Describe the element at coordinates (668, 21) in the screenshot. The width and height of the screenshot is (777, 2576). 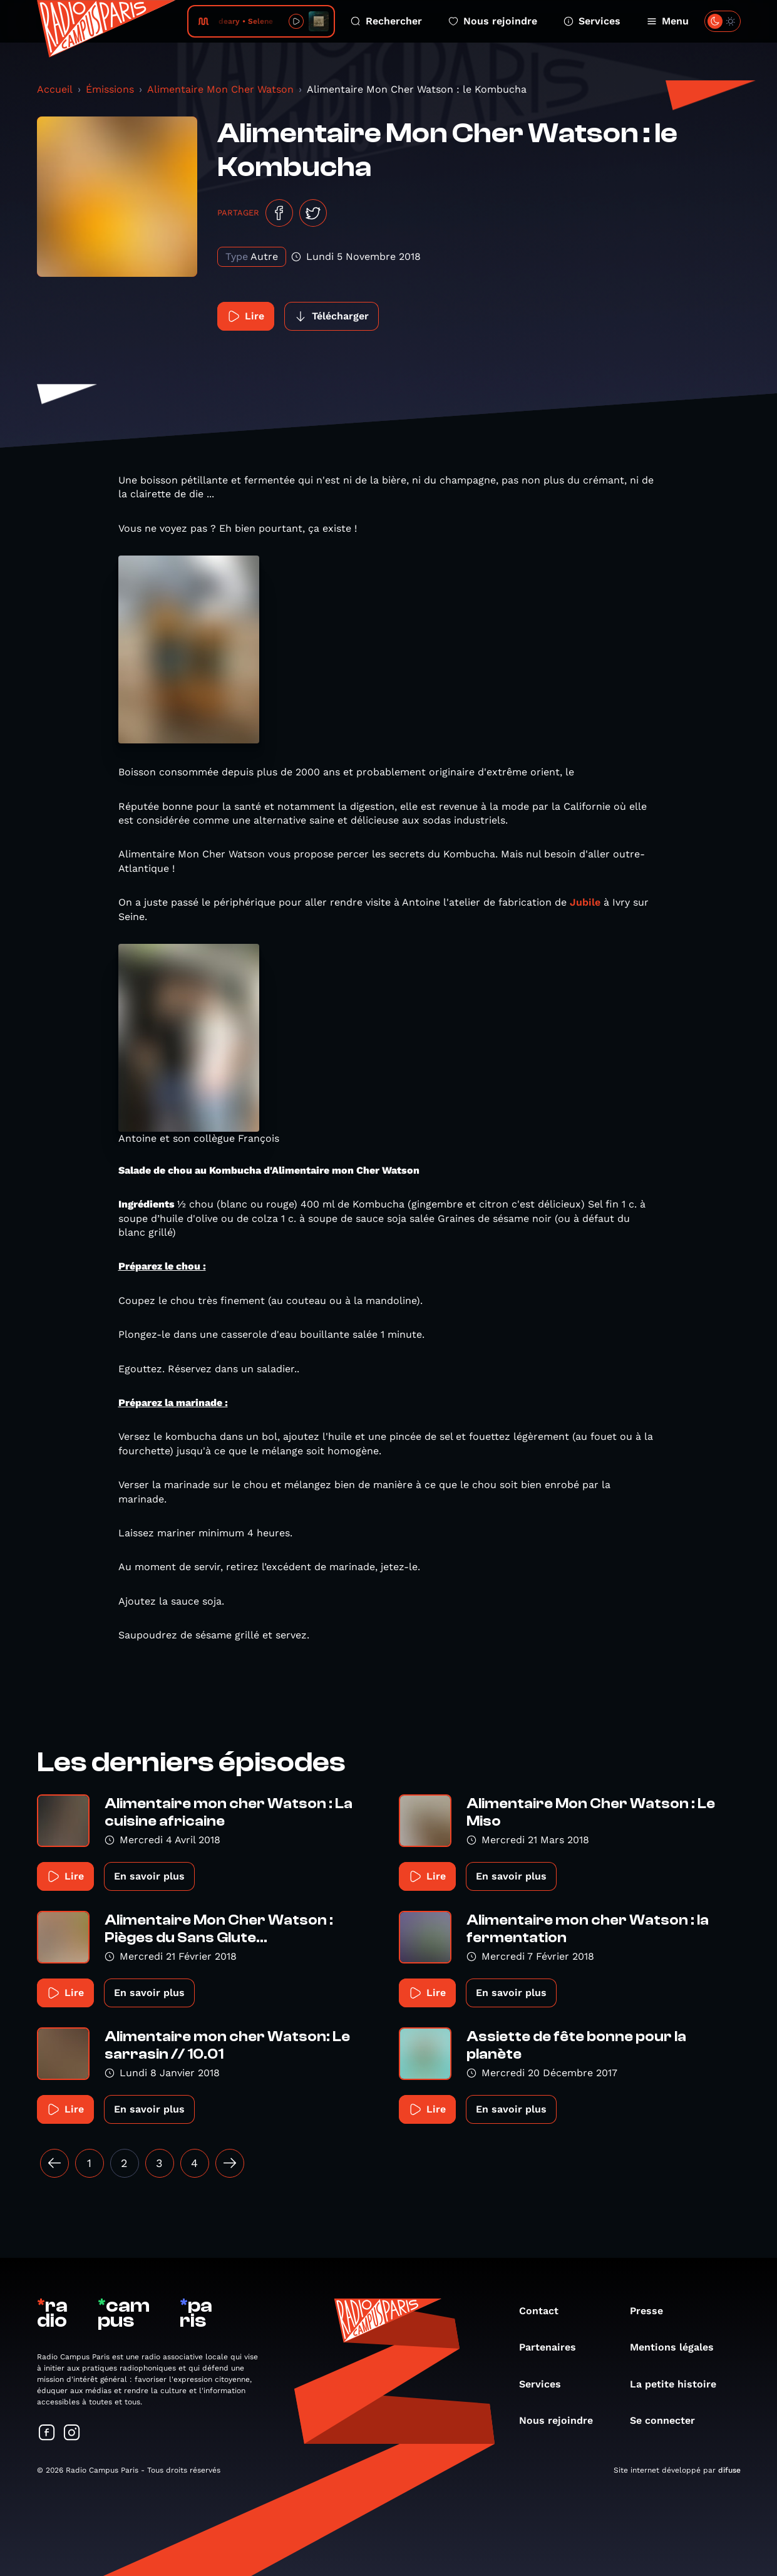
I see `Menu` at that location.